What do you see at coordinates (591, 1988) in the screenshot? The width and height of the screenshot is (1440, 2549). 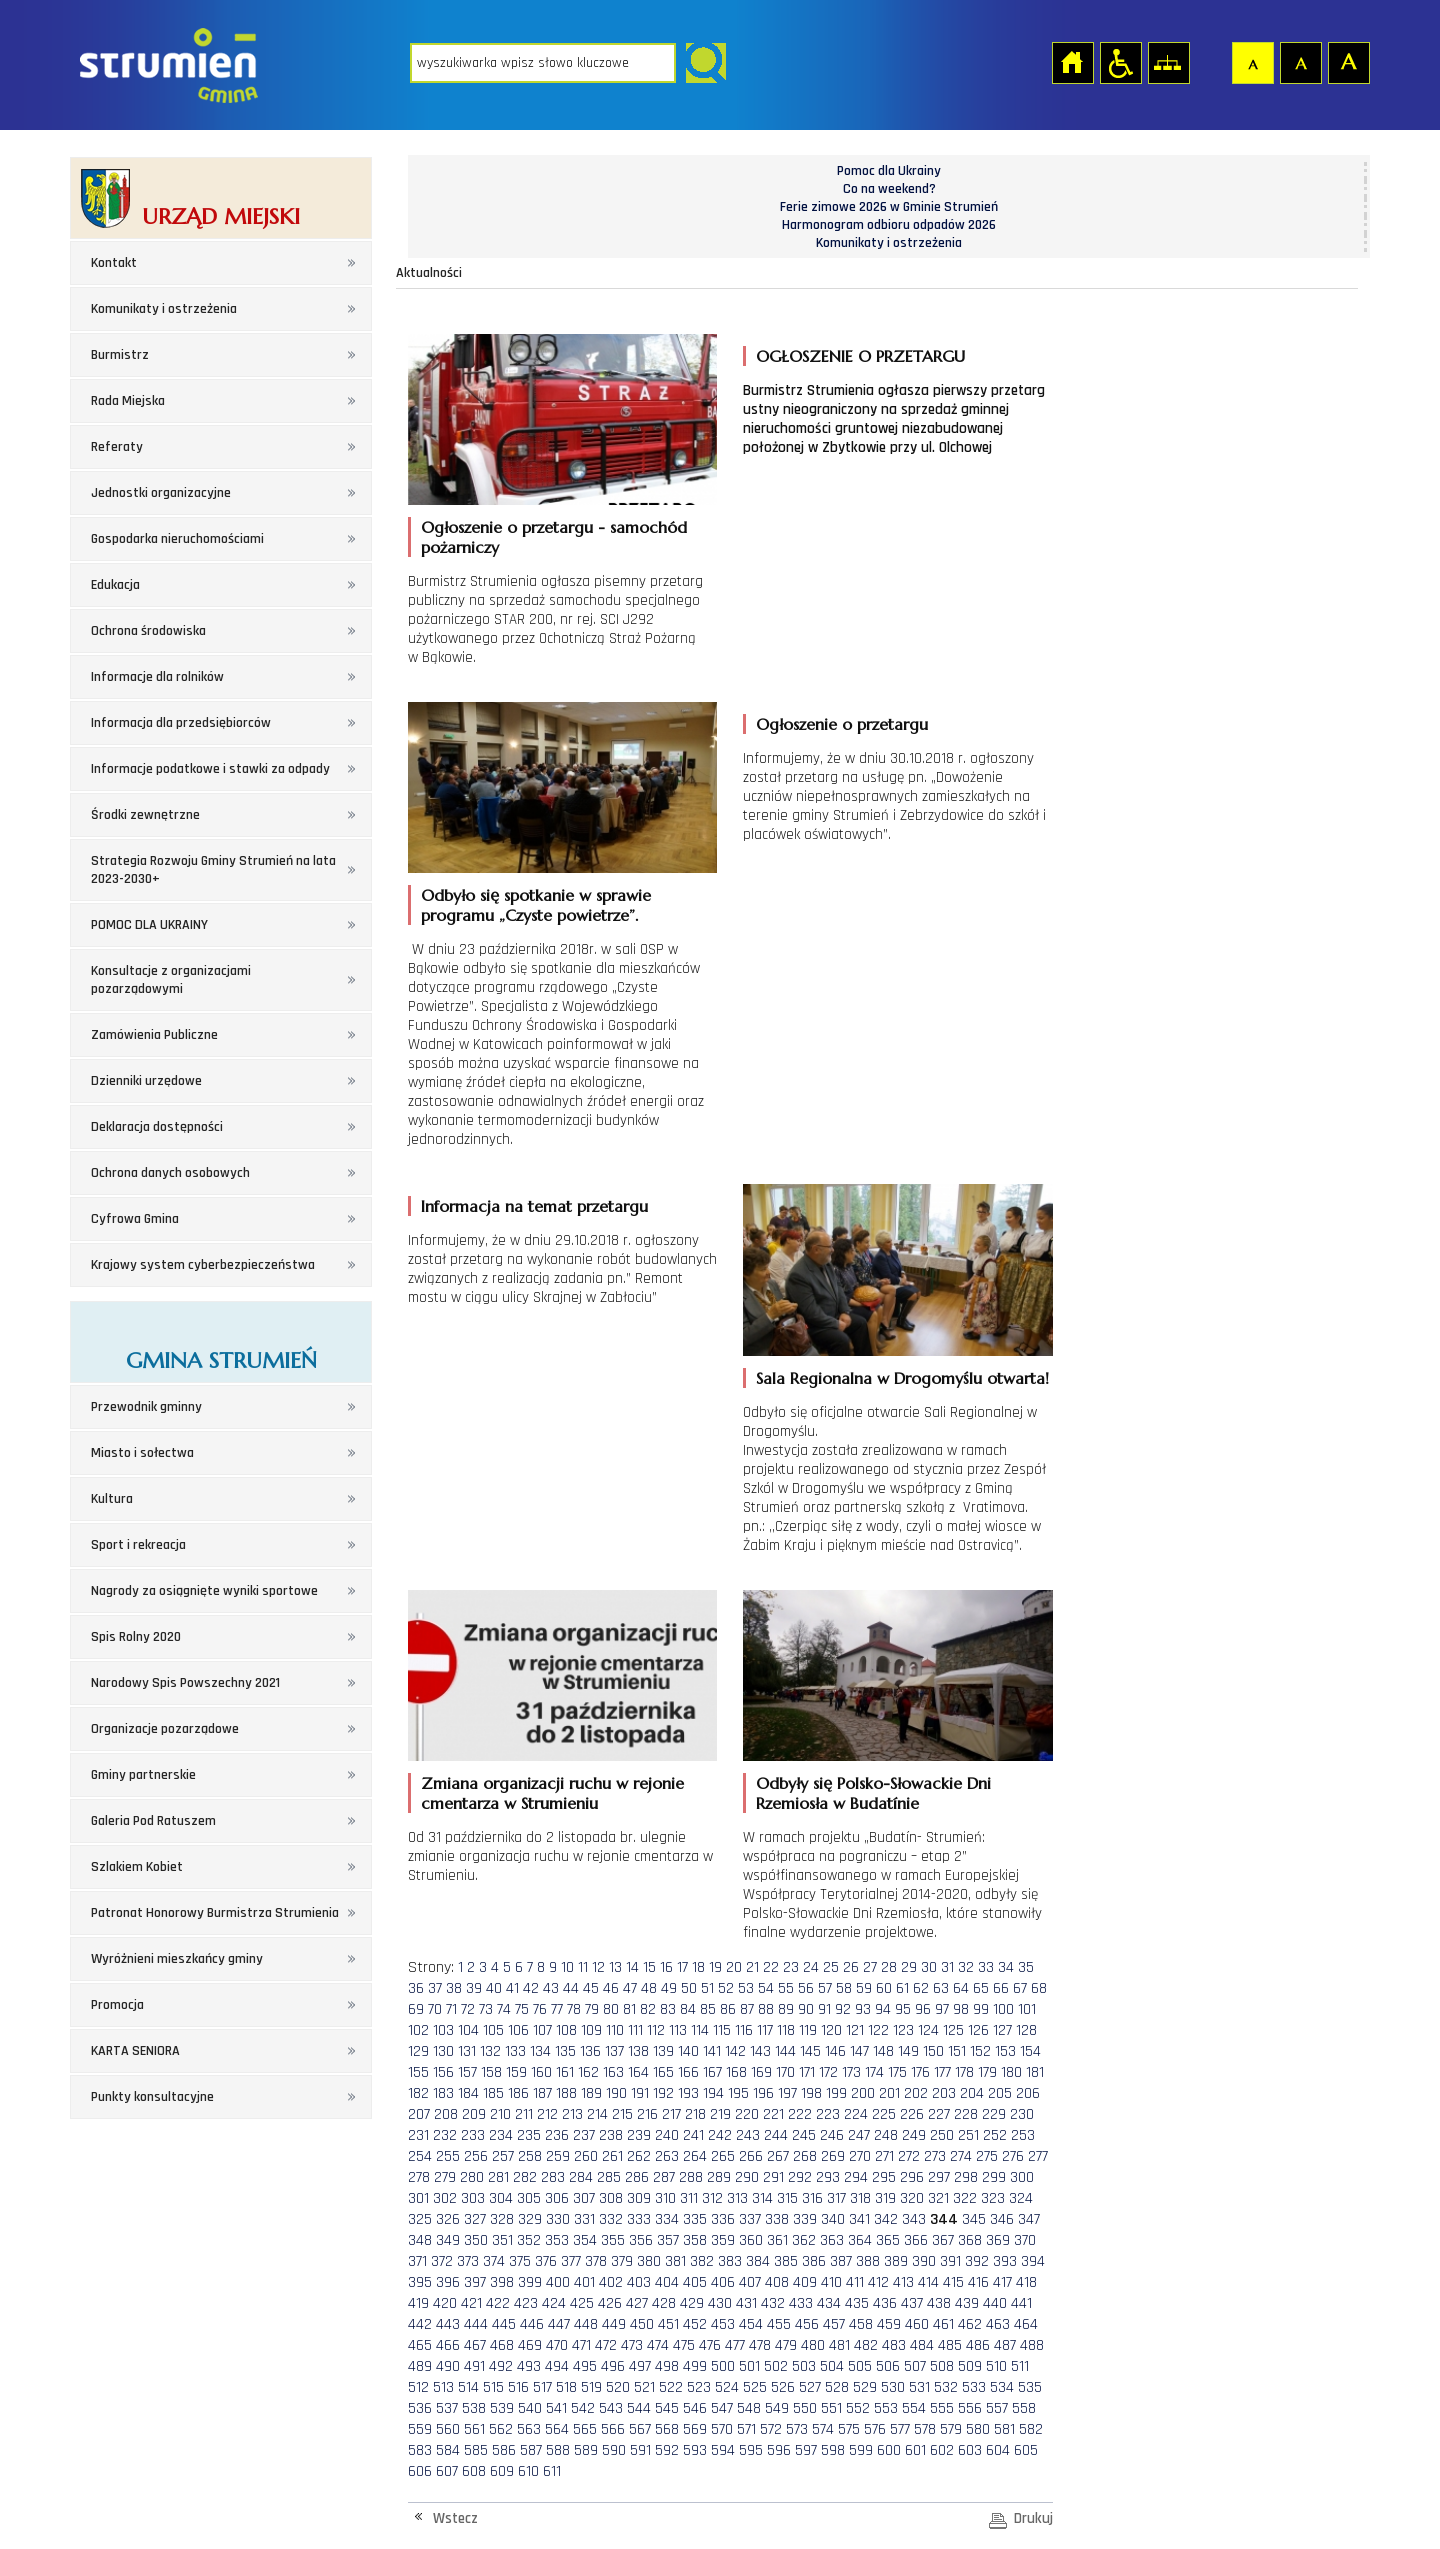 I see `45` at bounding box center [591, 1988].